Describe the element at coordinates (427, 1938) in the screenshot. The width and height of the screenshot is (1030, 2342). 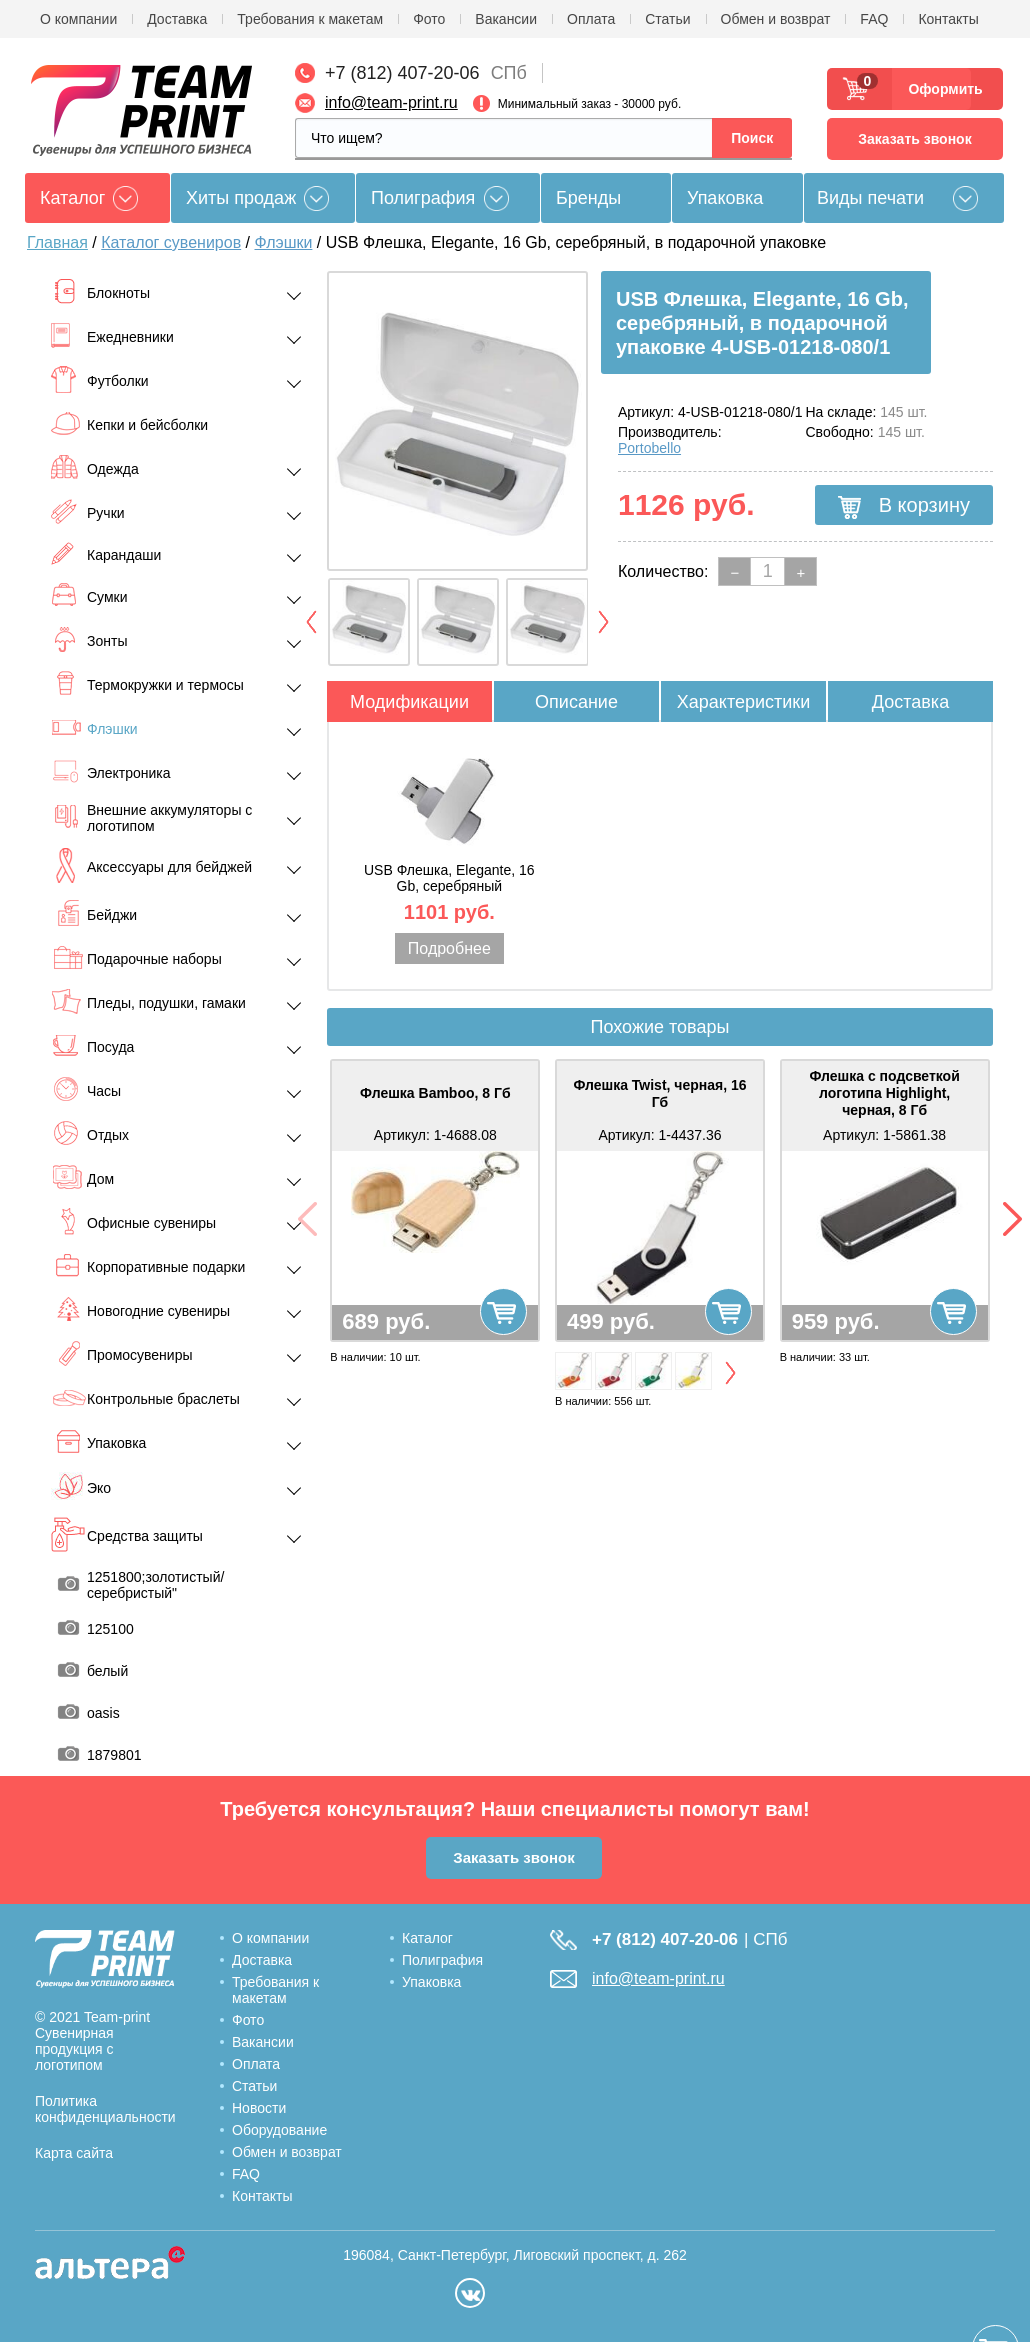
I see `Каталог` at that location.